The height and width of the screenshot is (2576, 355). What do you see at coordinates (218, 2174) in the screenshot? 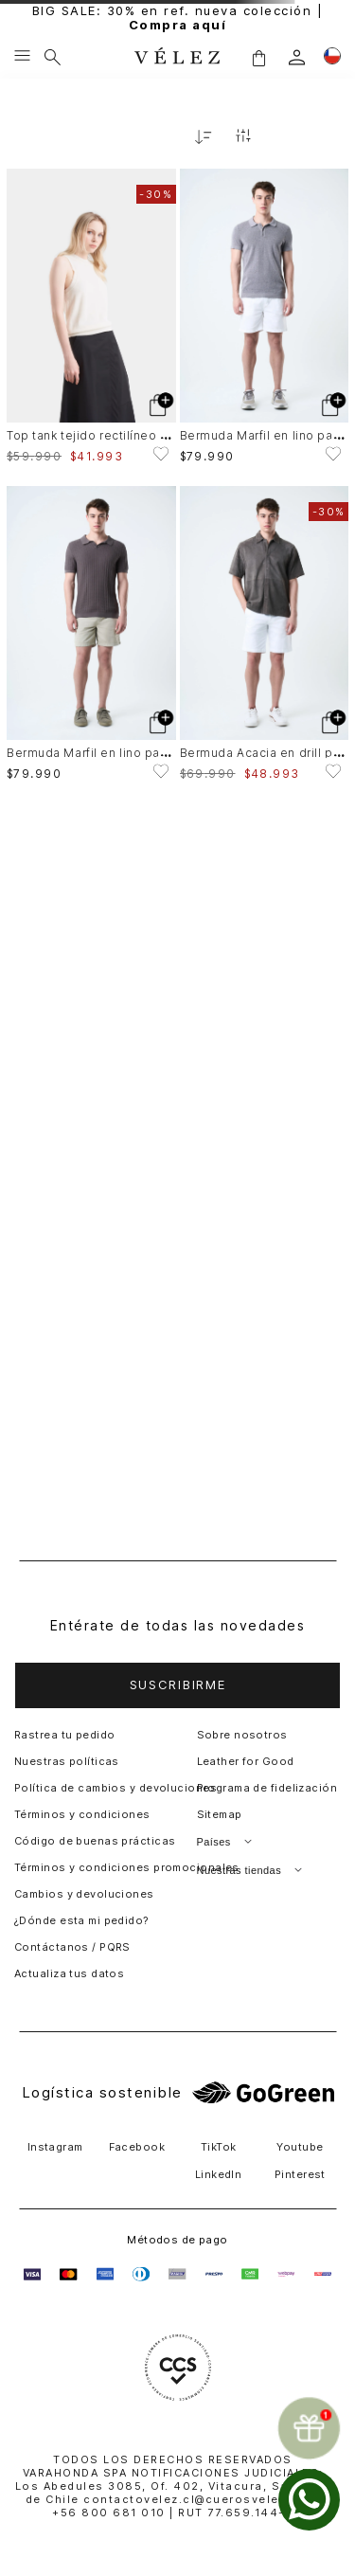
I see `LinkedIn [button]` at bounding box center [218, 2174].